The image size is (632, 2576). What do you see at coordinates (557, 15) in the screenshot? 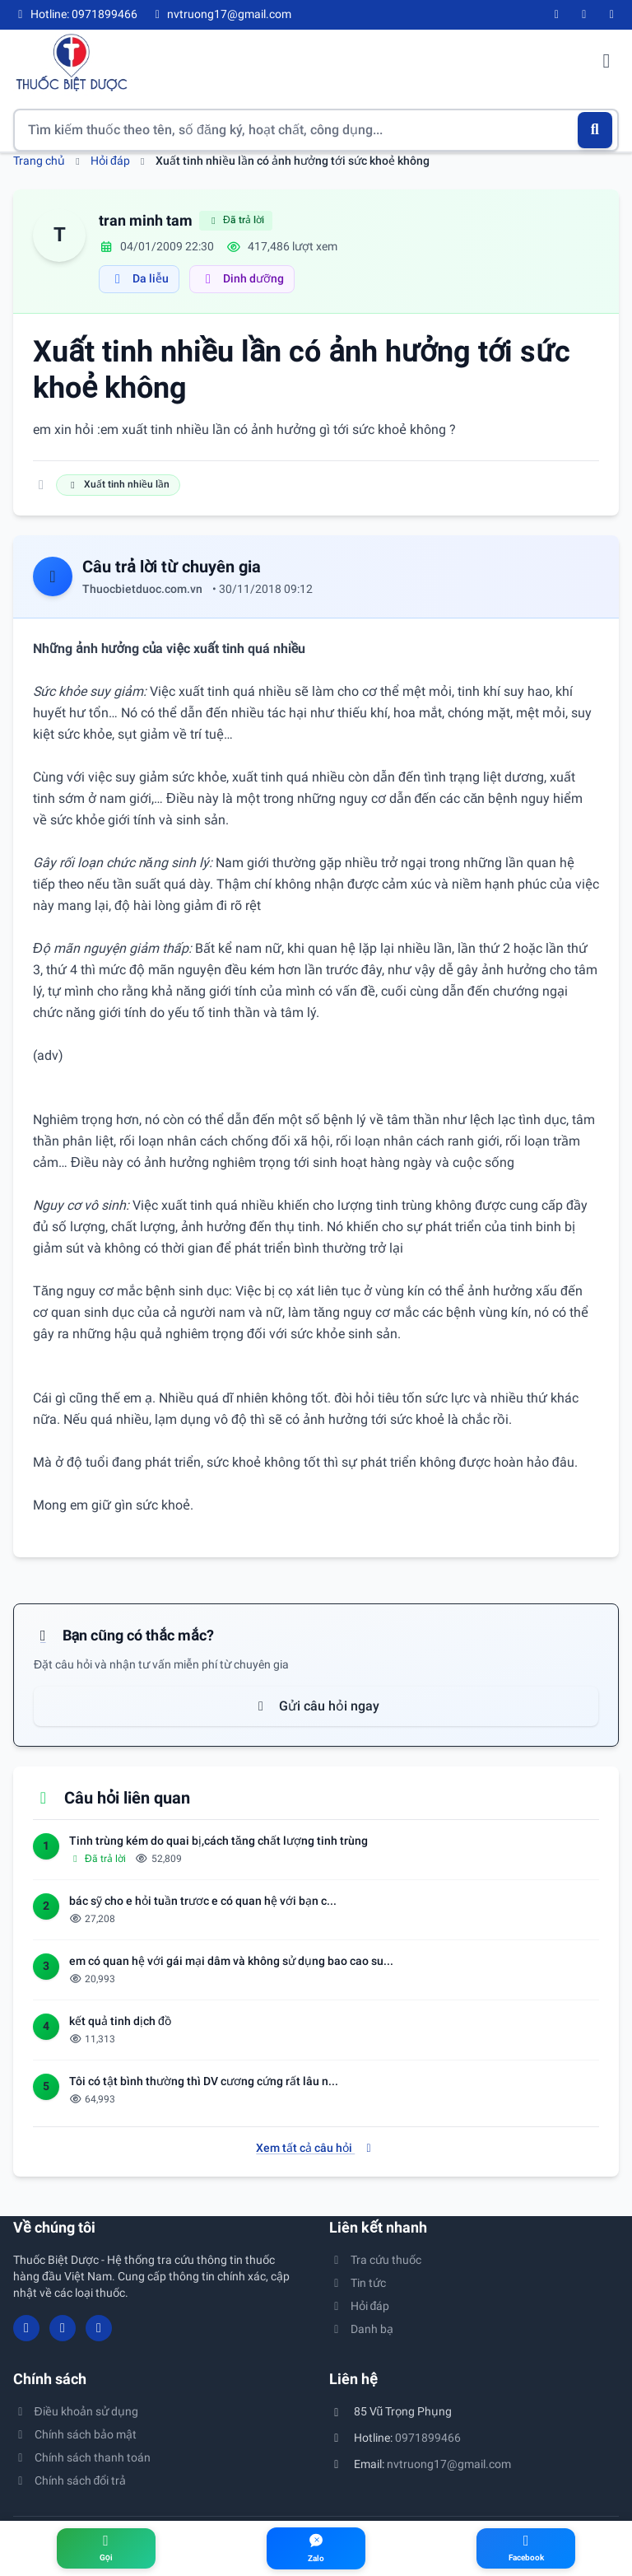
I see `[Facebook]` at bounding box center [557, 15].